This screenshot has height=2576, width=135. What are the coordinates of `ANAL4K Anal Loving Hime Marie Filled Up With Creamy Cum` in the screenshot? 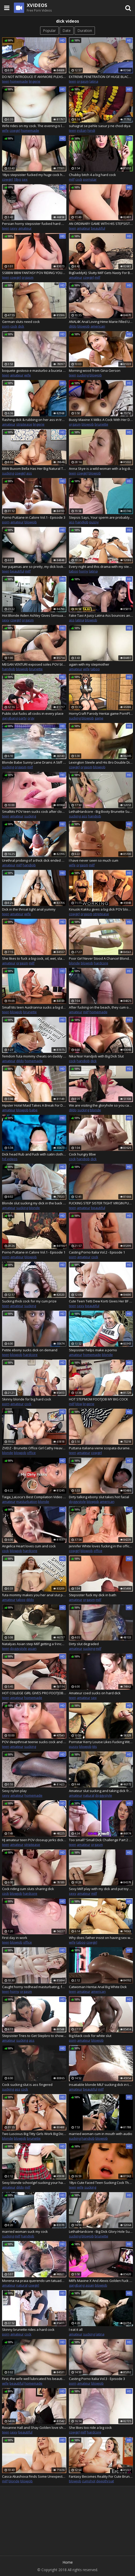 It's located at (101, 321).